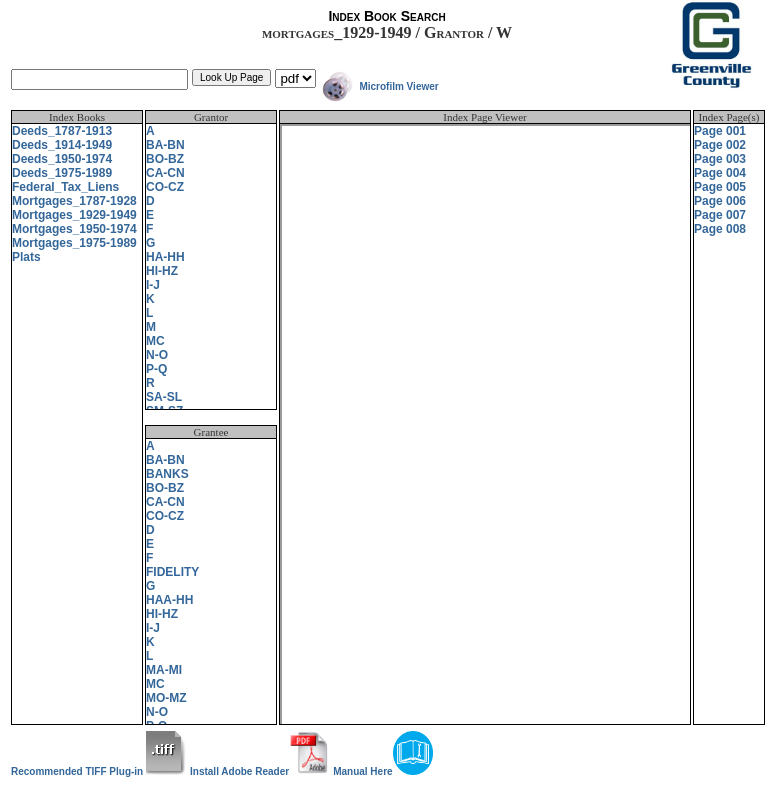  I want to click on FIDELITY, so click(172, 572).